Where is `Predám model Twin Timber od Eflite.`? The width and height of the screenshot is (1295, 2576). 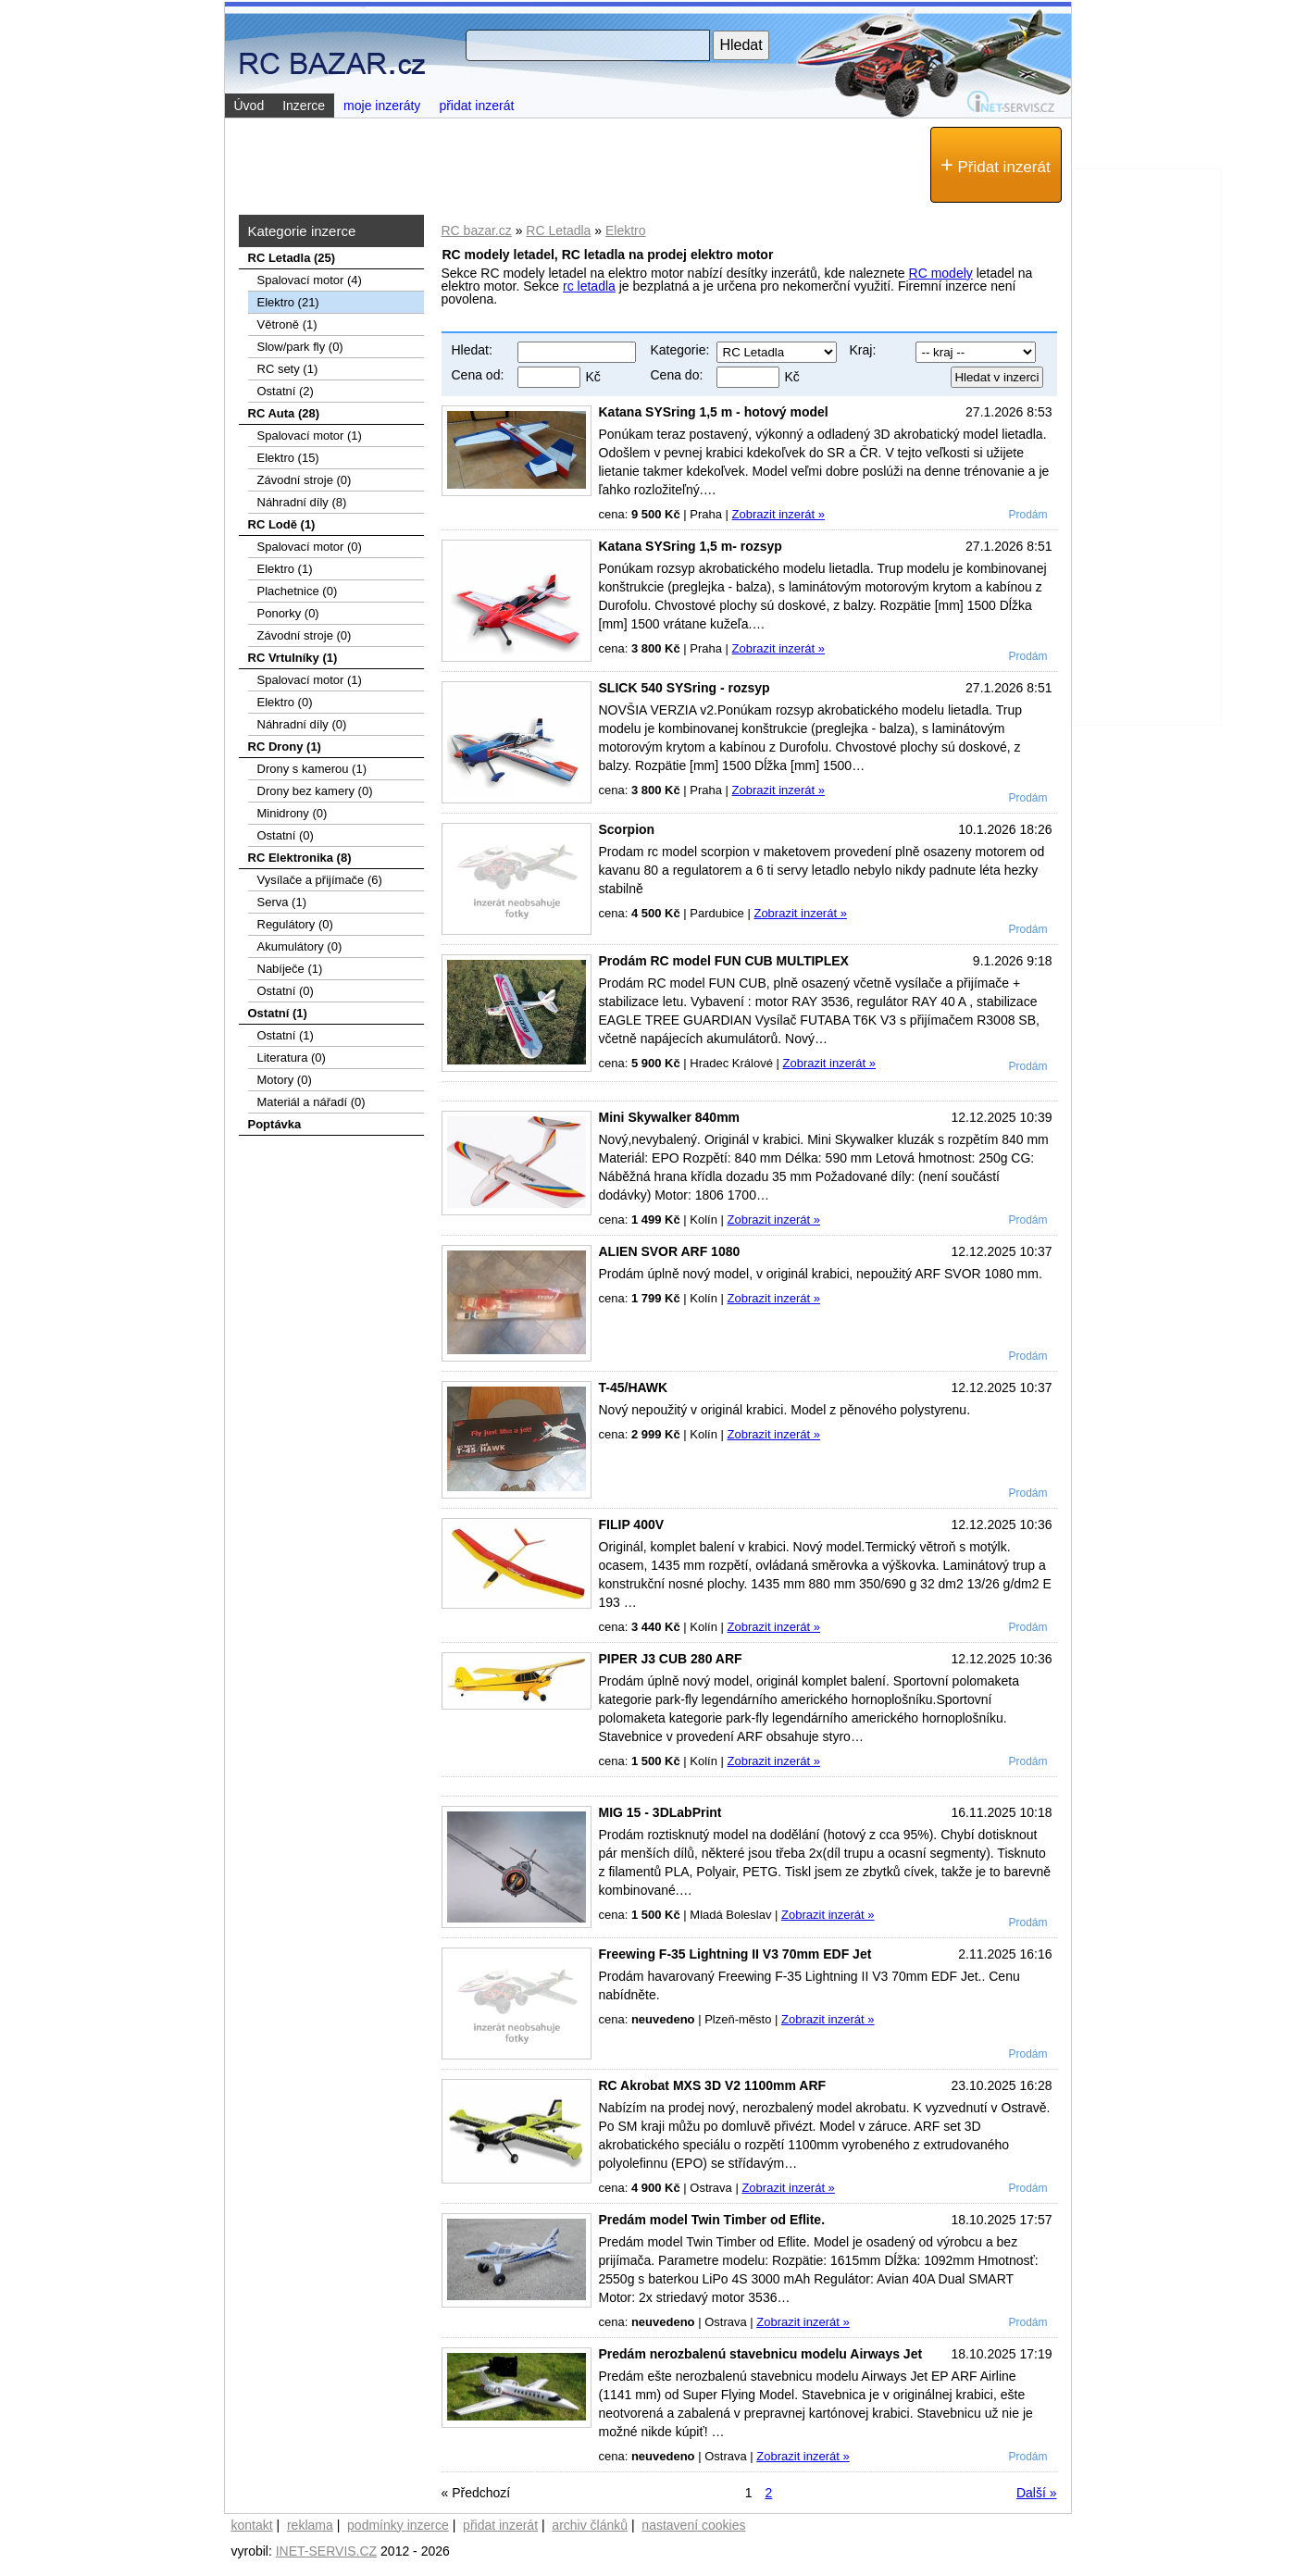 Predám model Twin Timber od Eflite. is located at coordinates (712, 2219).